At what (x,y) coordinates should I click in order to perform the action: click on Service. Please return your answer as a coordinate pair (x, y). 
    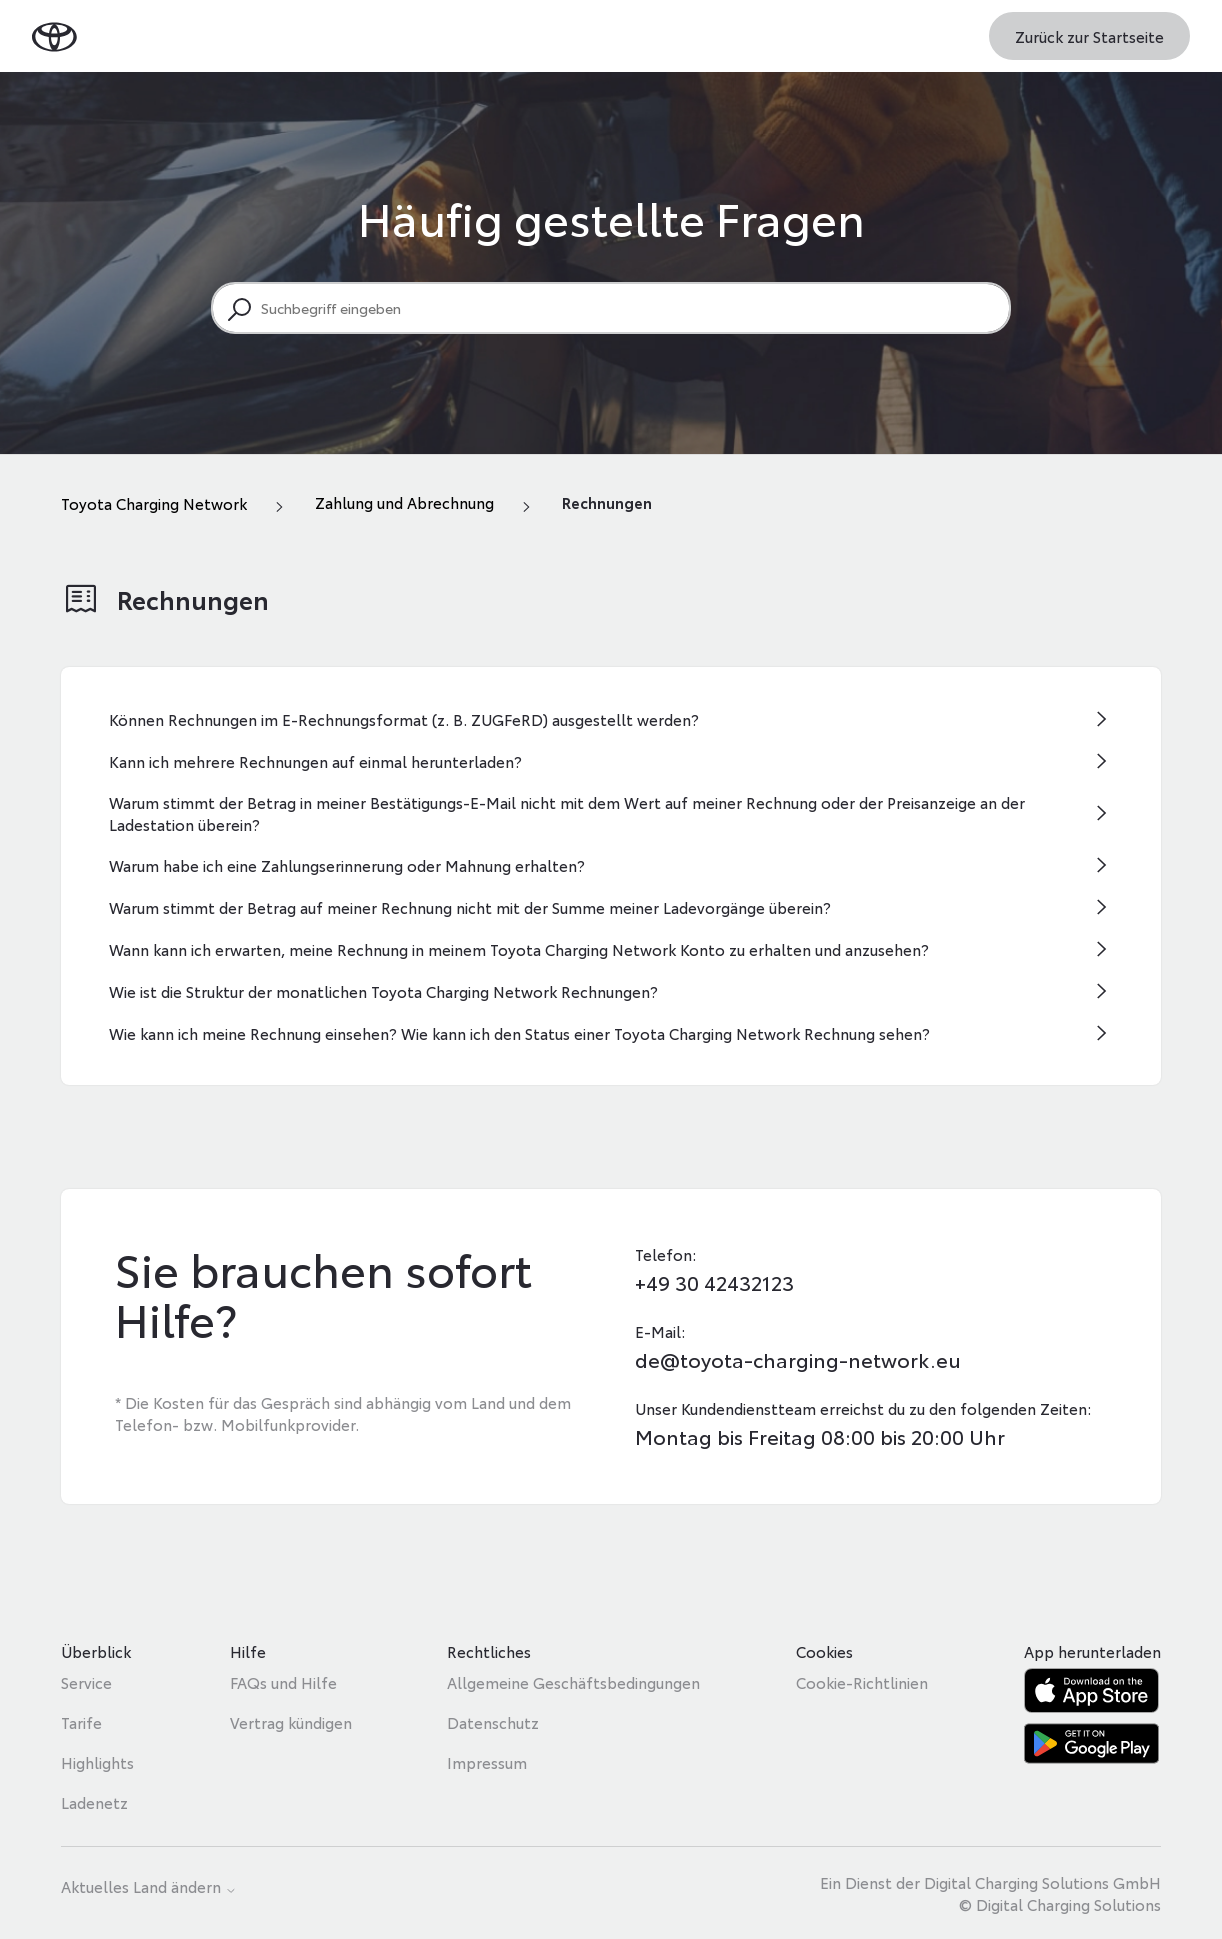
    Looking at the image, I should click on (86, 1682).